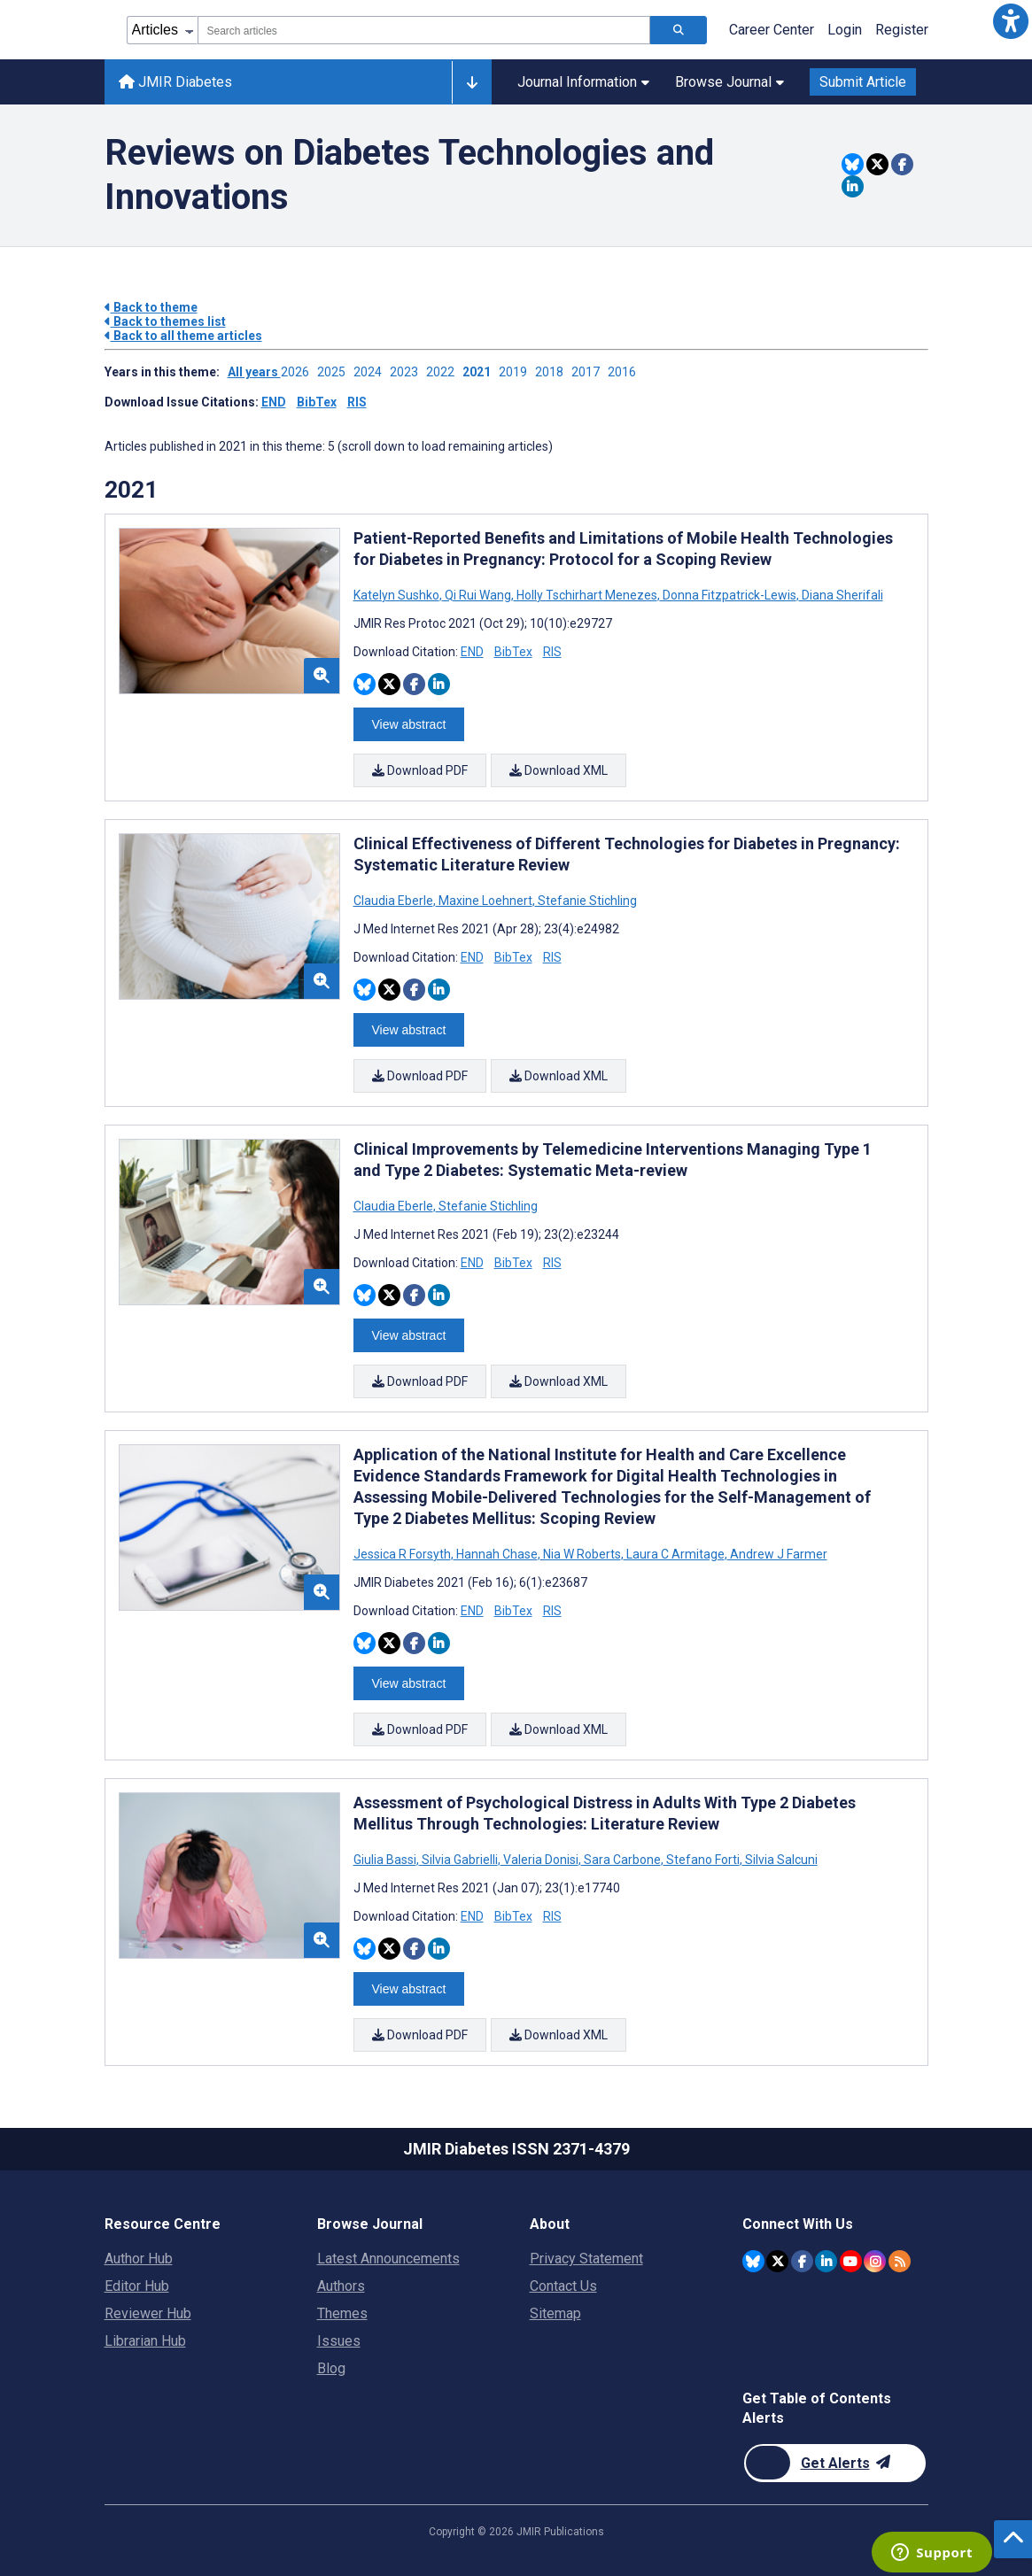 The width and height of the screenshot is (1032, 2576). What do you see at coordinates (780, 1860) in the screenshot?
I see `Silvia Salcuni [Search articles with Silvia Salcuni]` at bounding box center [780, 1860].